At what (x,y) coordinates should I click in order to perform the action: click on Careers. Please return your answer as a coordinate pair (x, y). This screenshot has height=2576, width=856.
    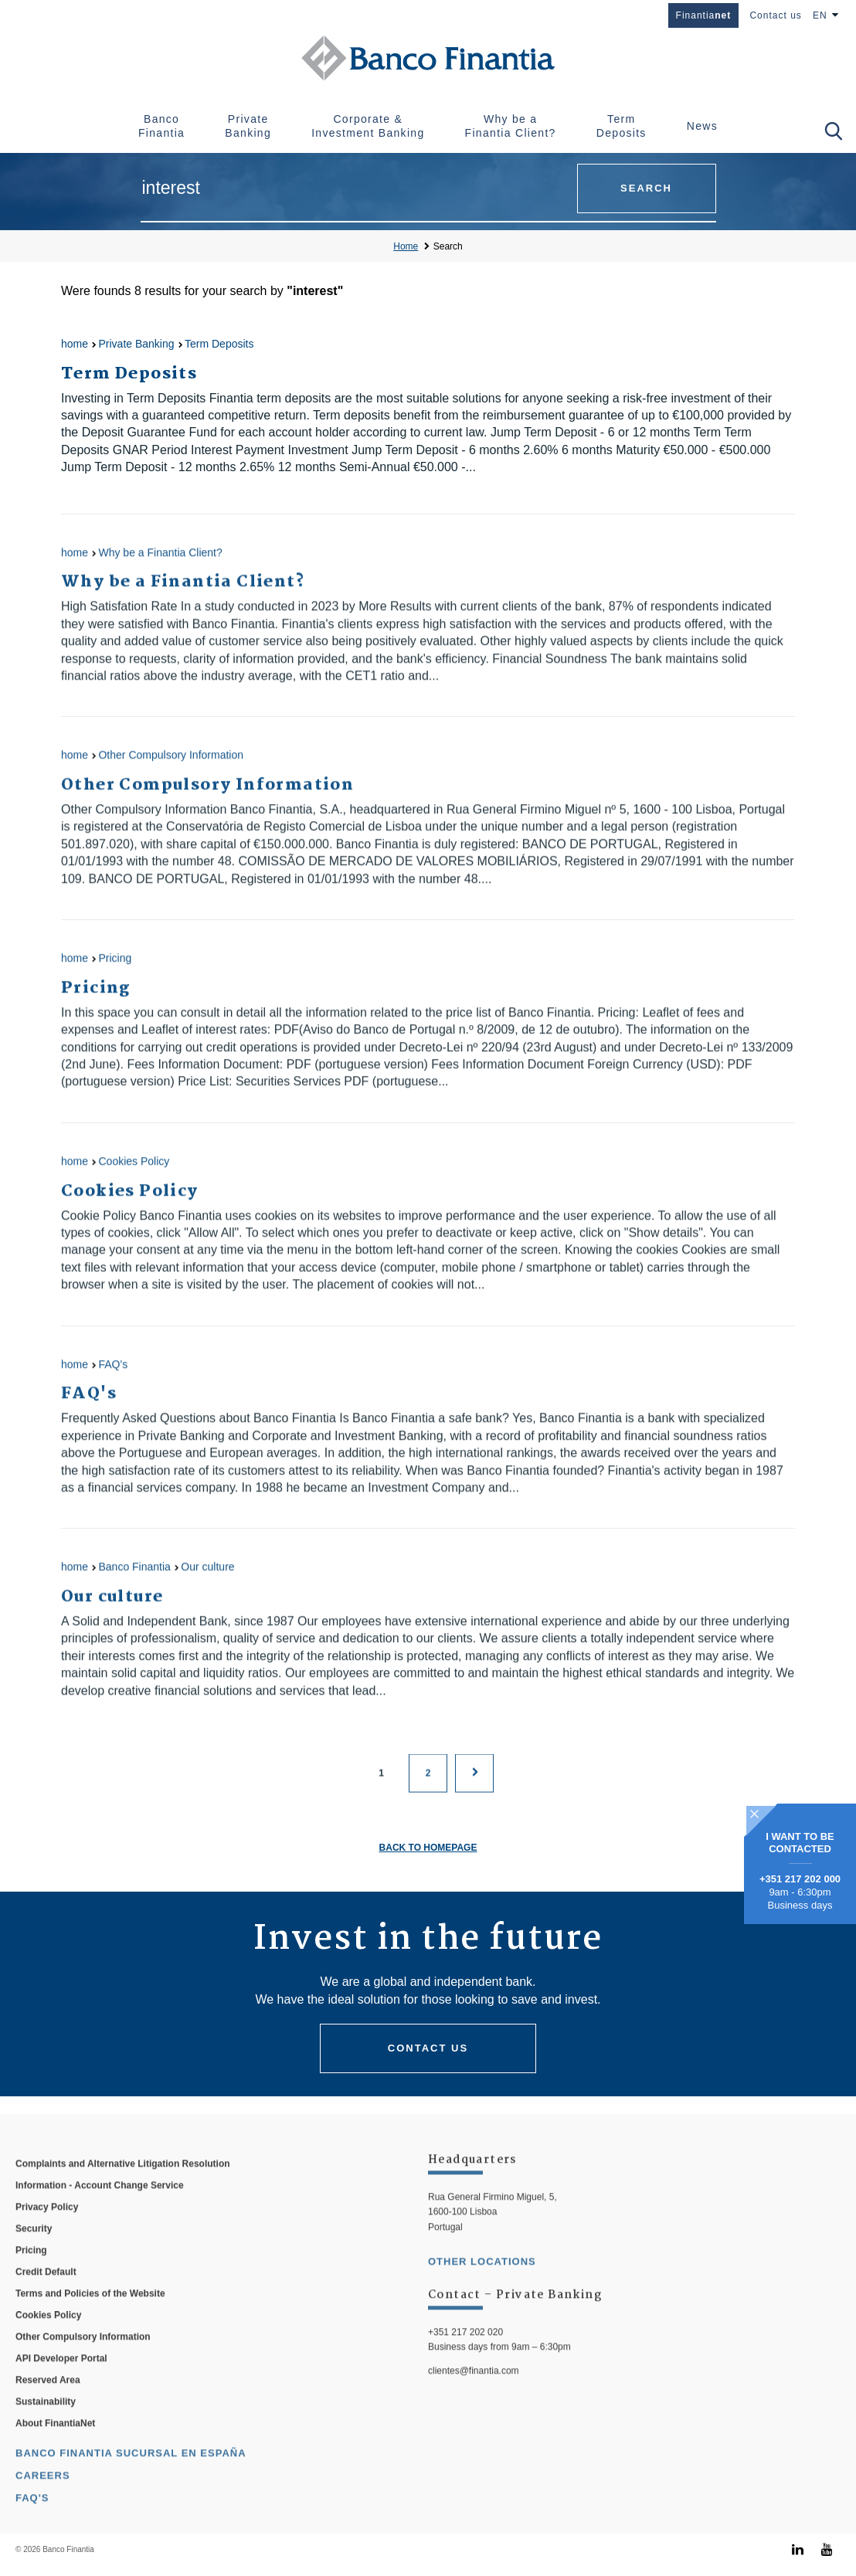
    Looking at the image, I should click on (42, 2498).